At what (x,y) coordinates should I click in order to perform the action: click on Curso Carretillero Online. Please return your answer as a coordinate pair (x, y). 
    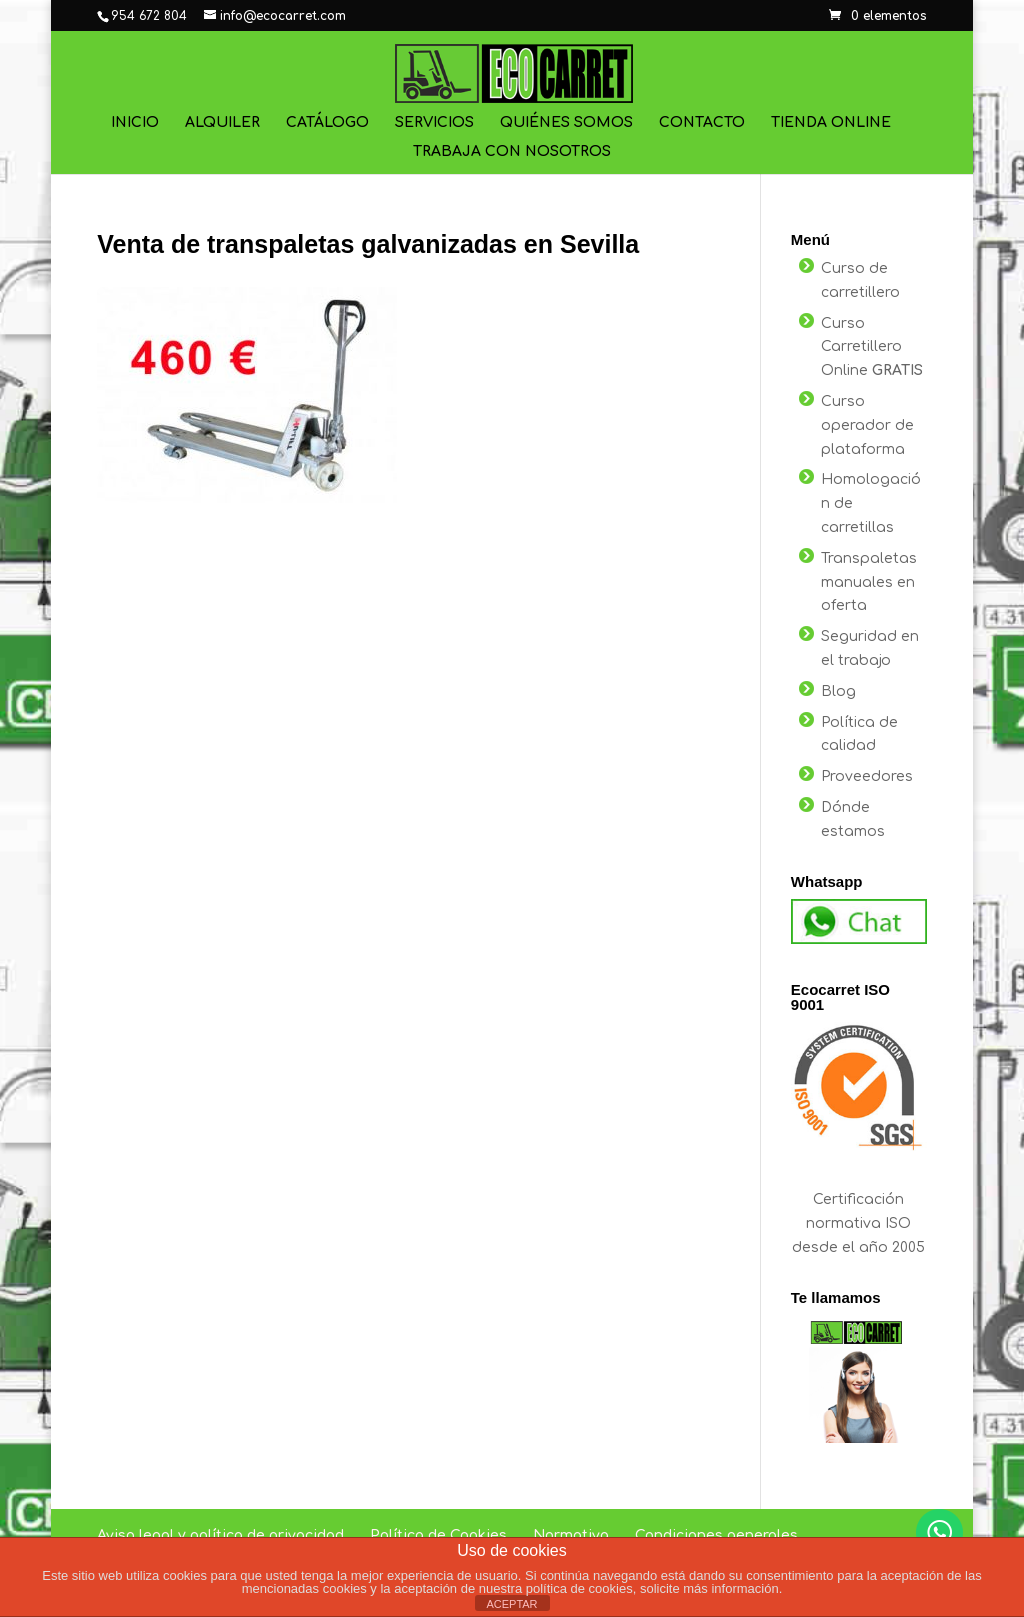
    Looking at the image, I should click on (872, 347).